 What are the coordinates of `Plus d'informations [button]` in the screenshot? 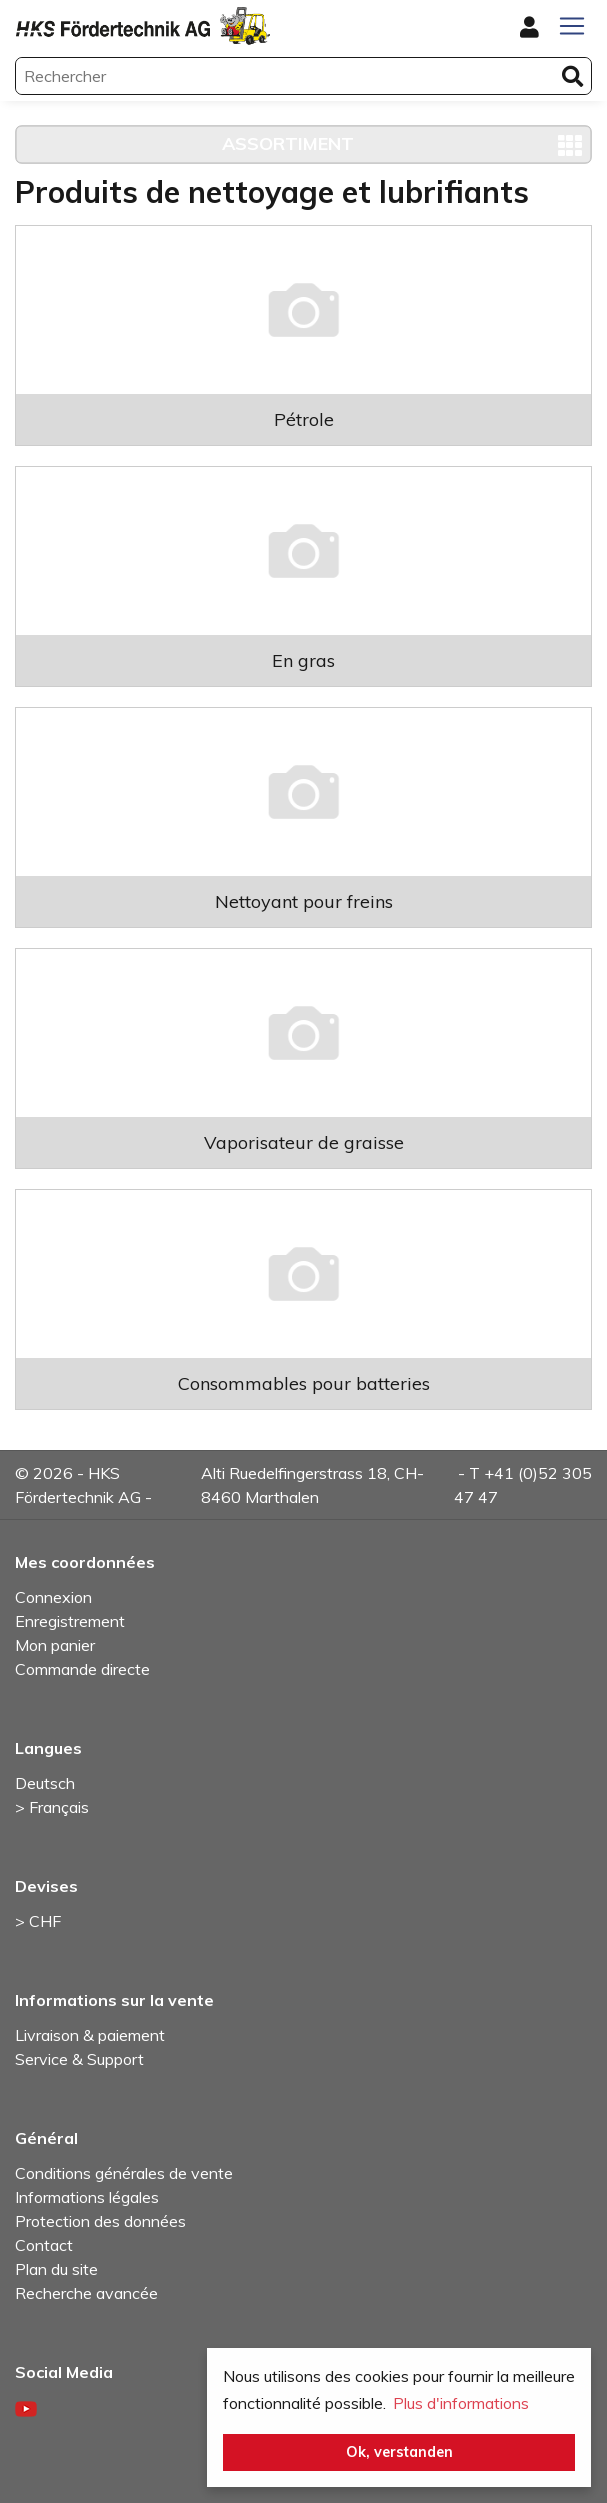 It's located at (461, 2403).